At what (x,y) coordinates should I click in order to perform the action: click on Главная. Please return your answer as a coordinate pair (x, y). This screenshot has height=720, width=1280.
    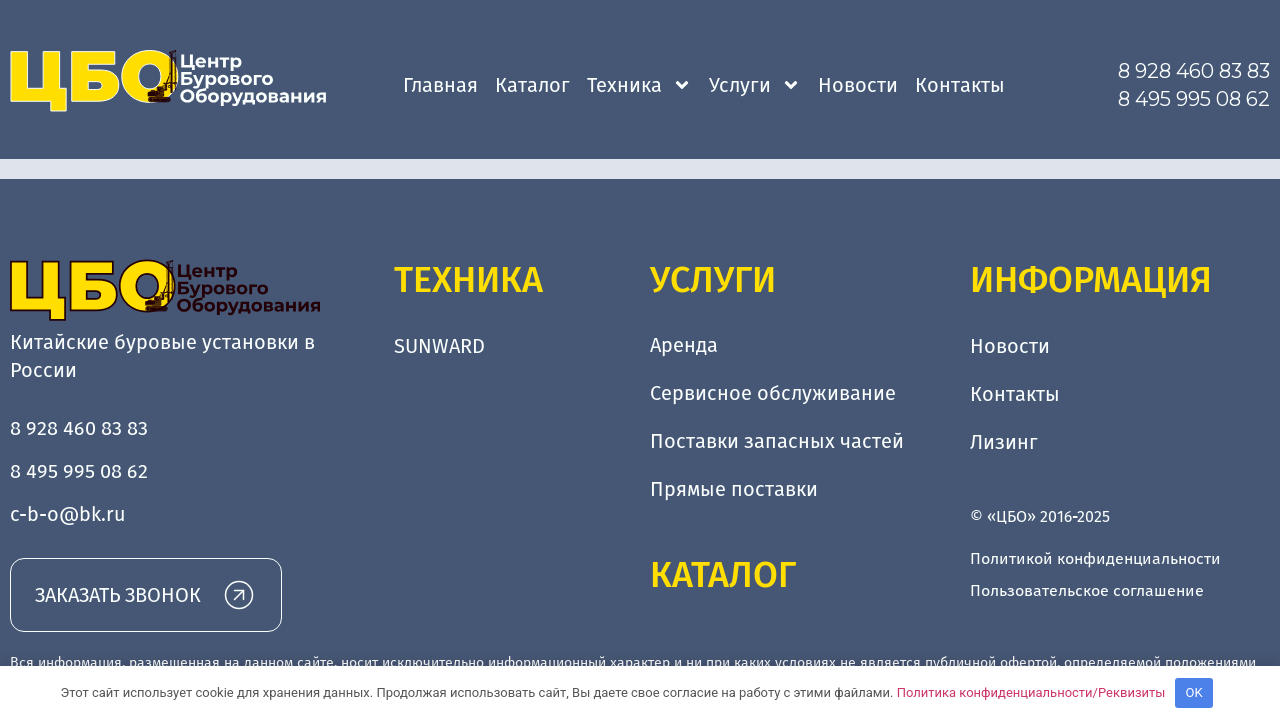
    Looking at the image, I should click on (440, 85).